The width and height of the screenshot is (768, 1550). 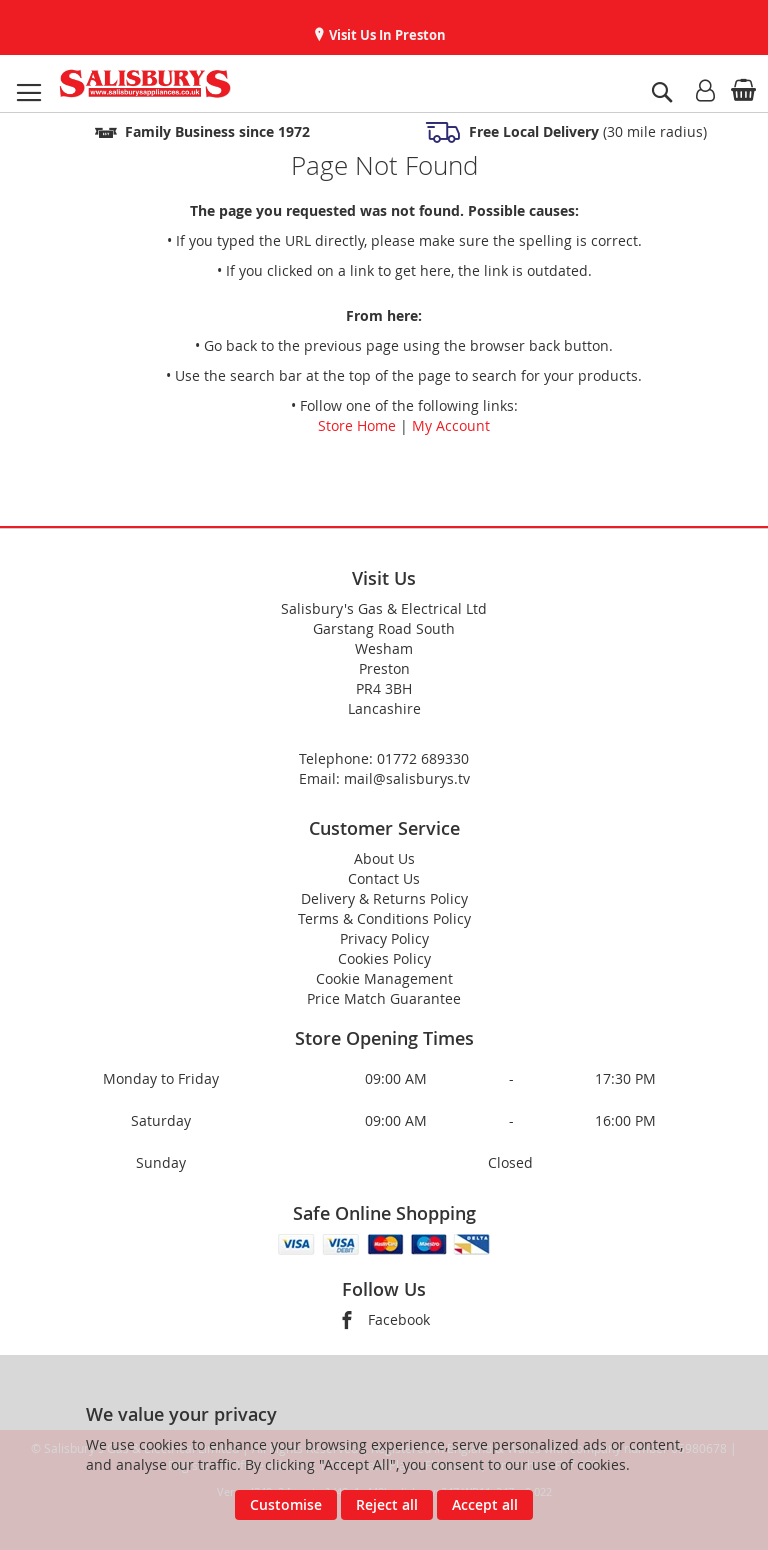 I want to click on Cookies Policy, so click(x=384, y=958).